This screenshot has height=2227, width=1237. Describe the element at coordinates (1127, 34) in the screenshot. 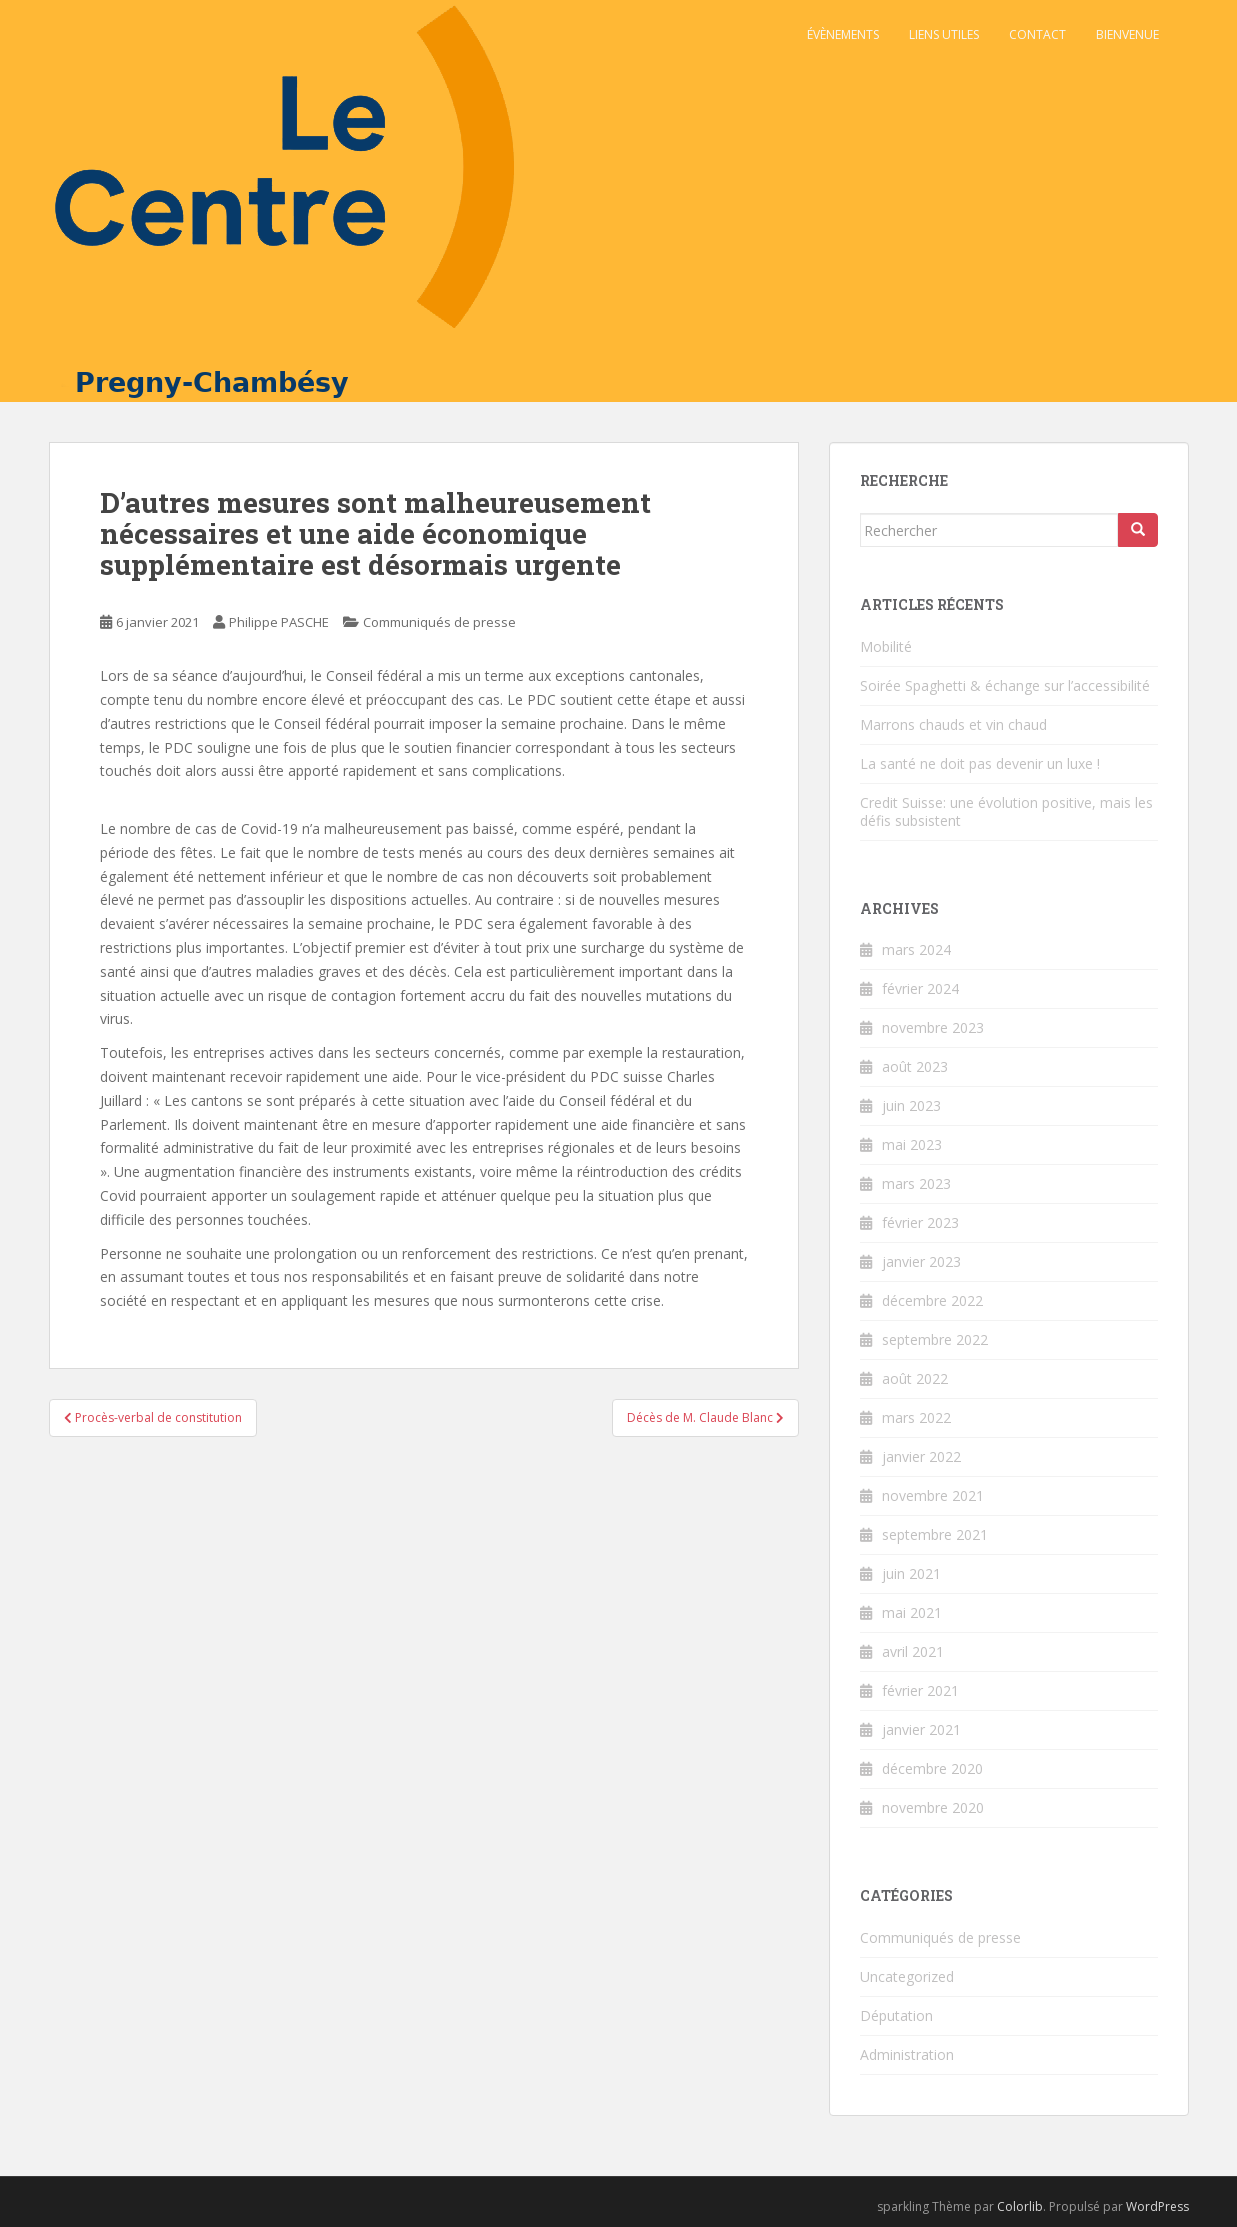

I see `Bienvenue` at that location.